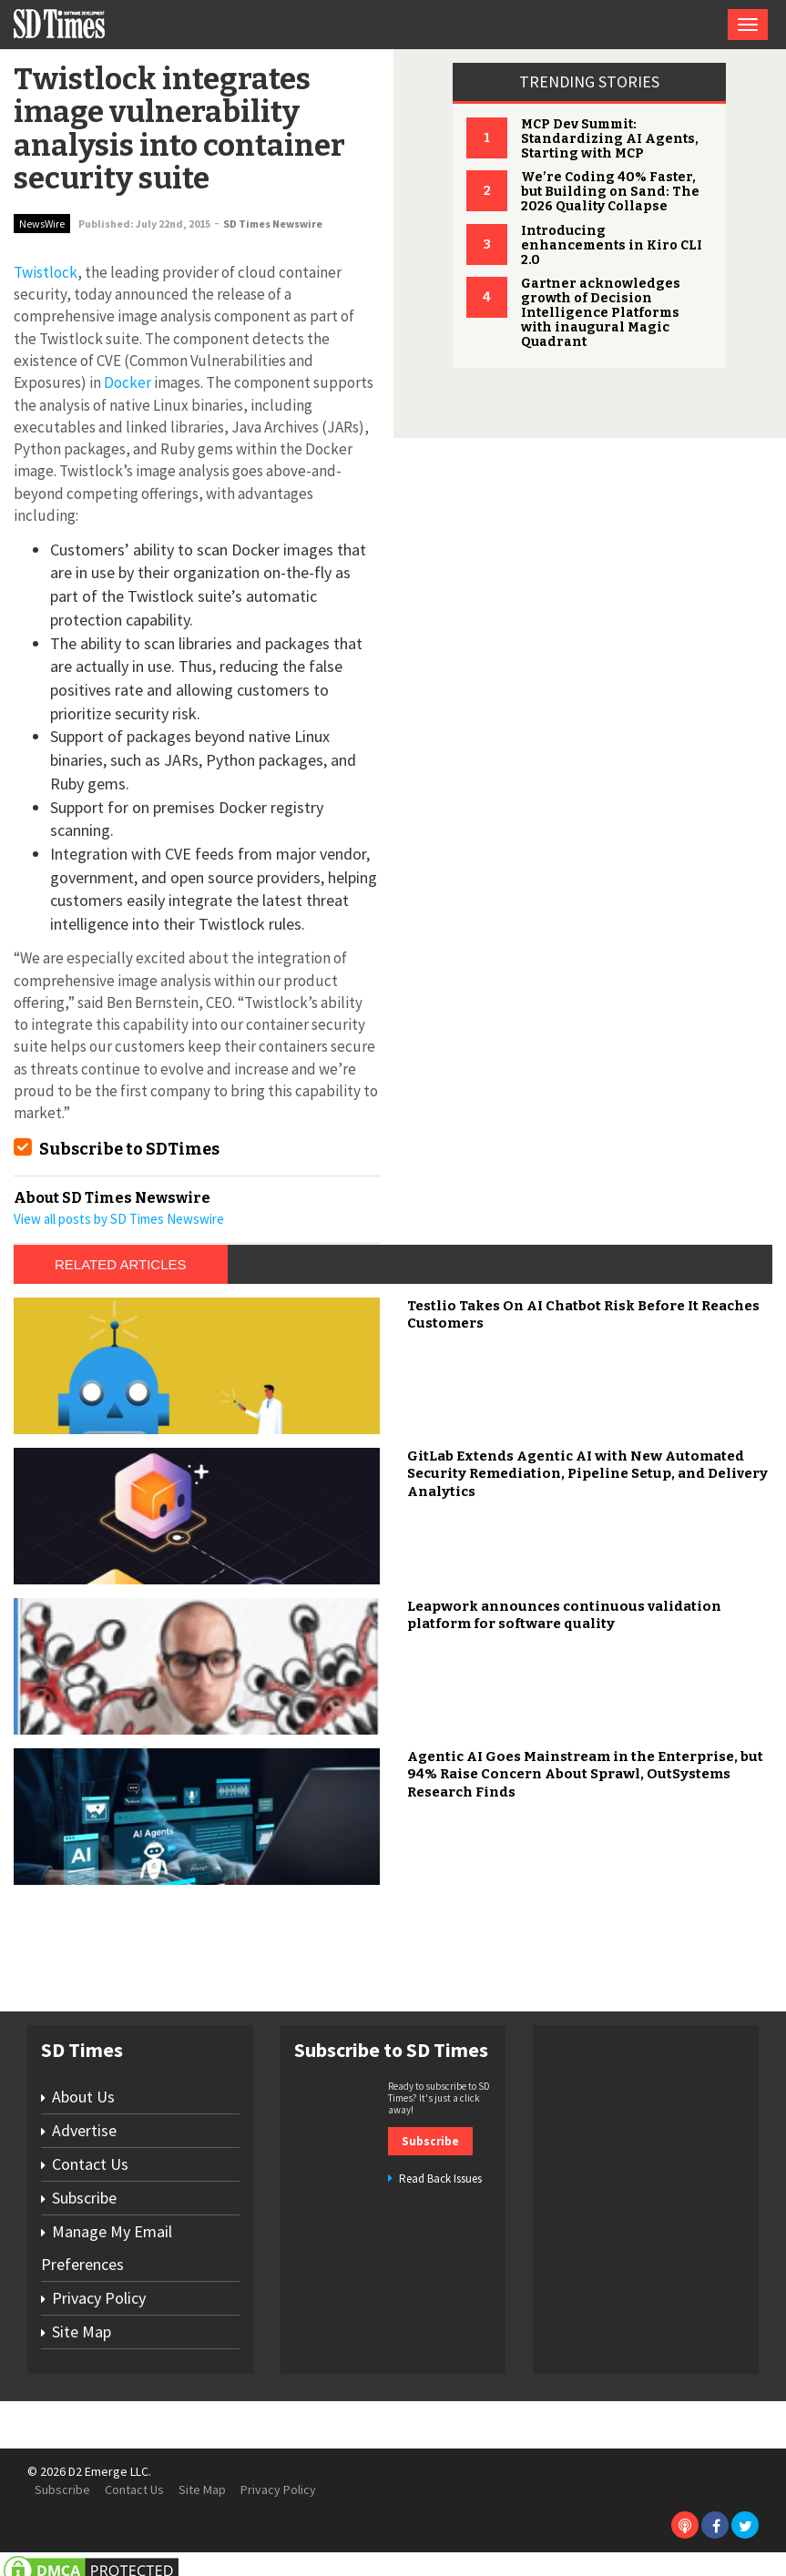 Image resolution: width=786 pixels, height=2576 pixels. What do you see at coordinates (127, 382) in the screenshot?
I see `Docker` at bounding box center [127, 382].